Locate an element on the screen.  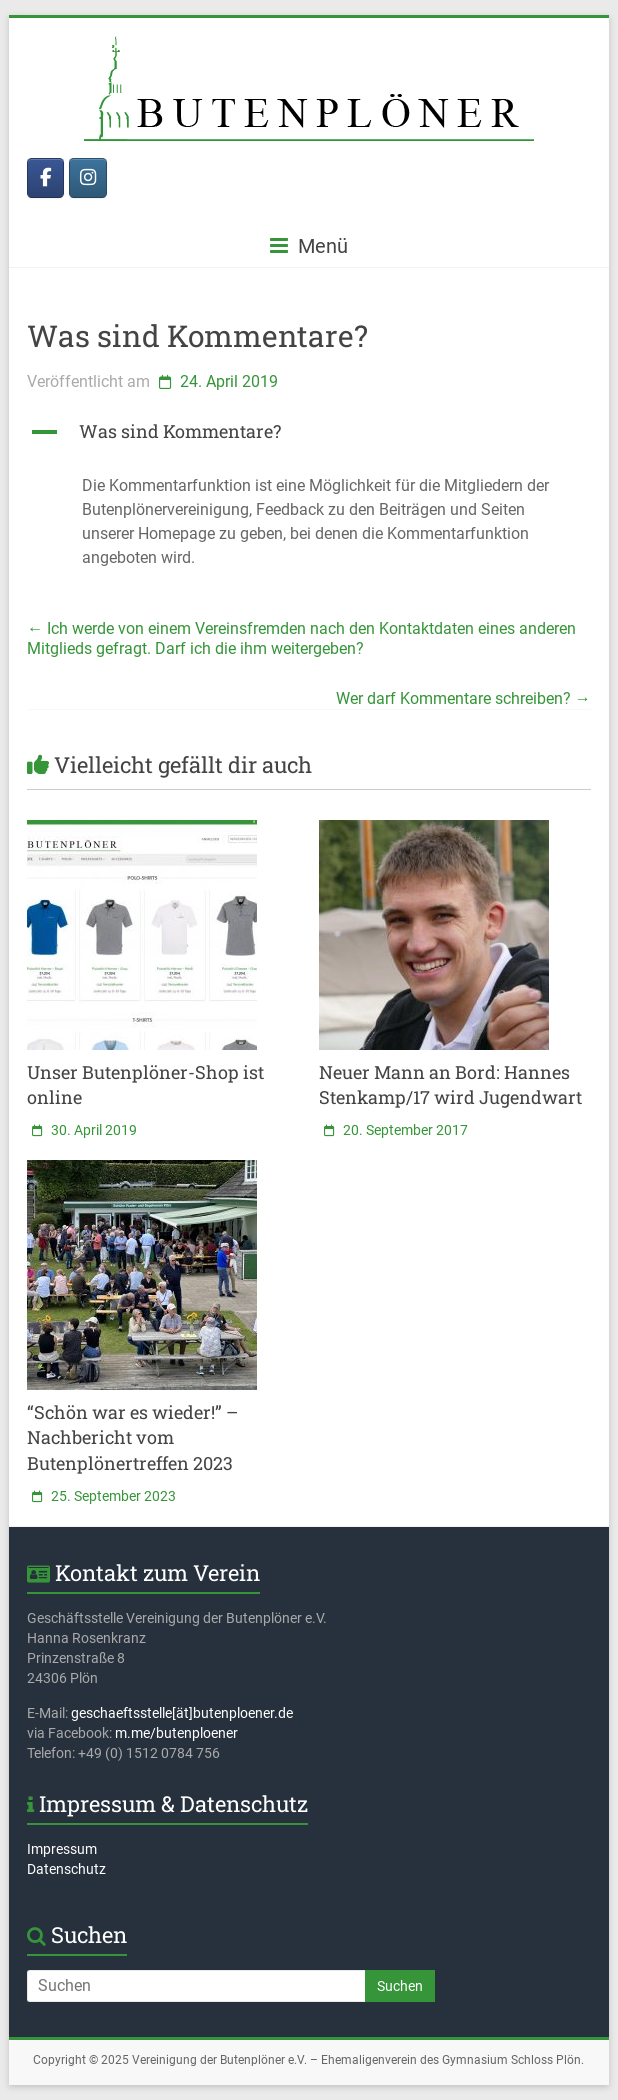
“Schön war es wieder!” – Nachbericht vom Butenplönertreffen 2023 is located at coordinates (132, 1437).